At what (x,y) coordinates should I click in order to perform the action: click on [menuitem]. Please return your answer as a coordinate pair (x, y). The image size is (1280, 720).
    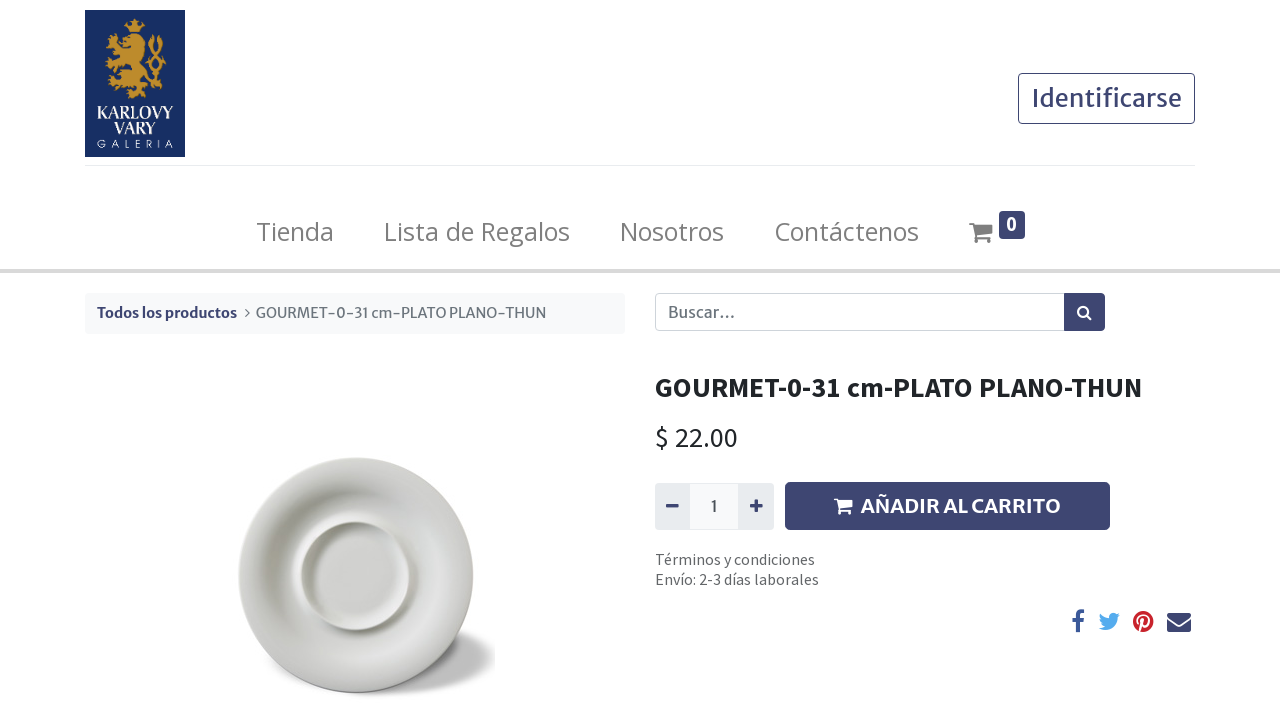
    Looking at the image, I should click on (295, 232).